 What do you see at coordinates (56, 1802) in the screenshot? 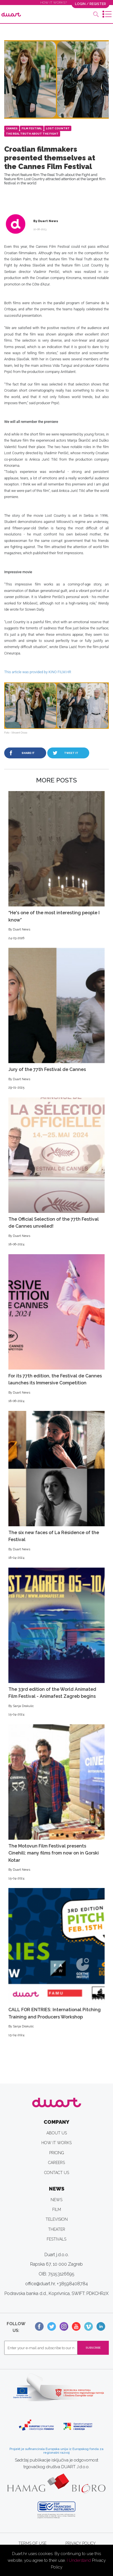
I see `The Motovun Film Festival presents Cinehill: many films from now on in Gorski Kotar` at bounding box center [56, 1802].